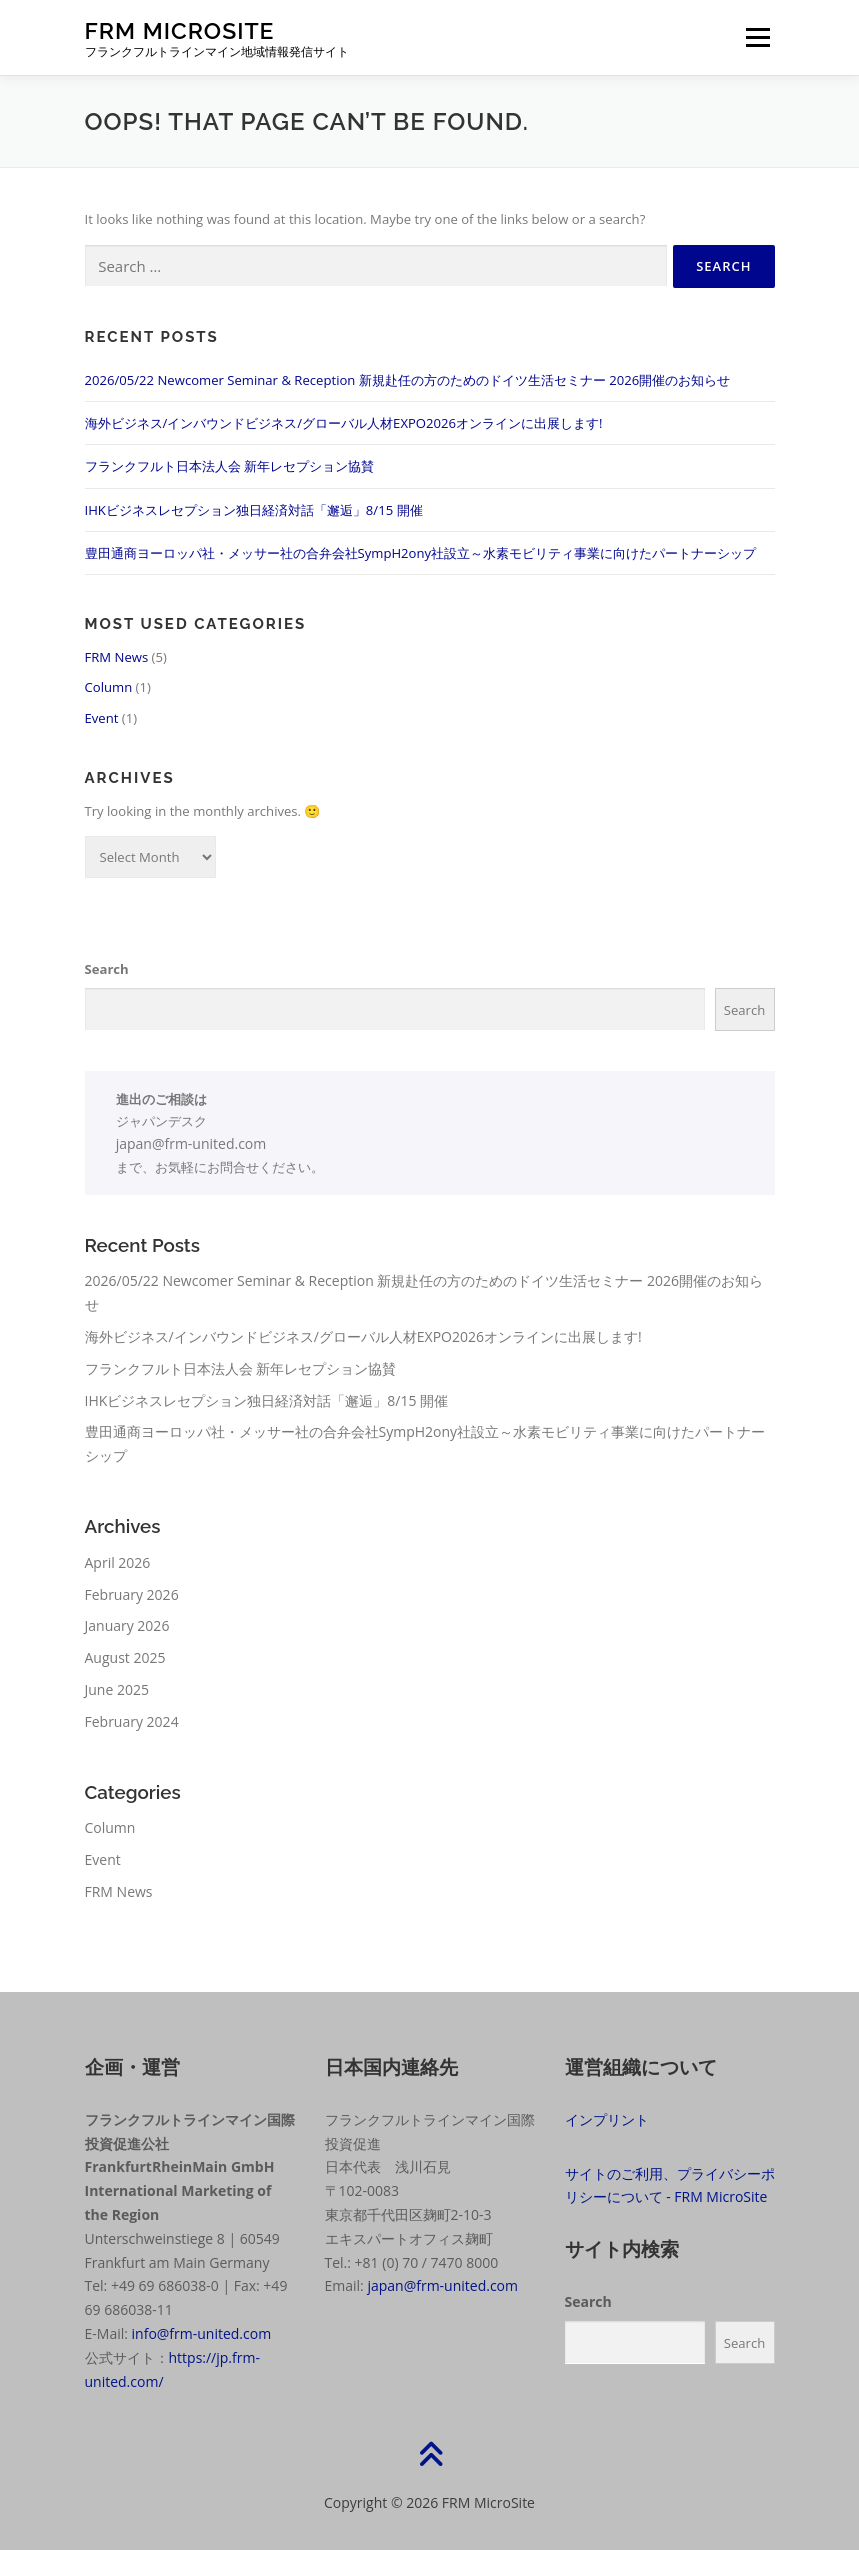 The width and height of the screenshot is (859, 2550). I want to click on インプリント, so click(607, 2119).